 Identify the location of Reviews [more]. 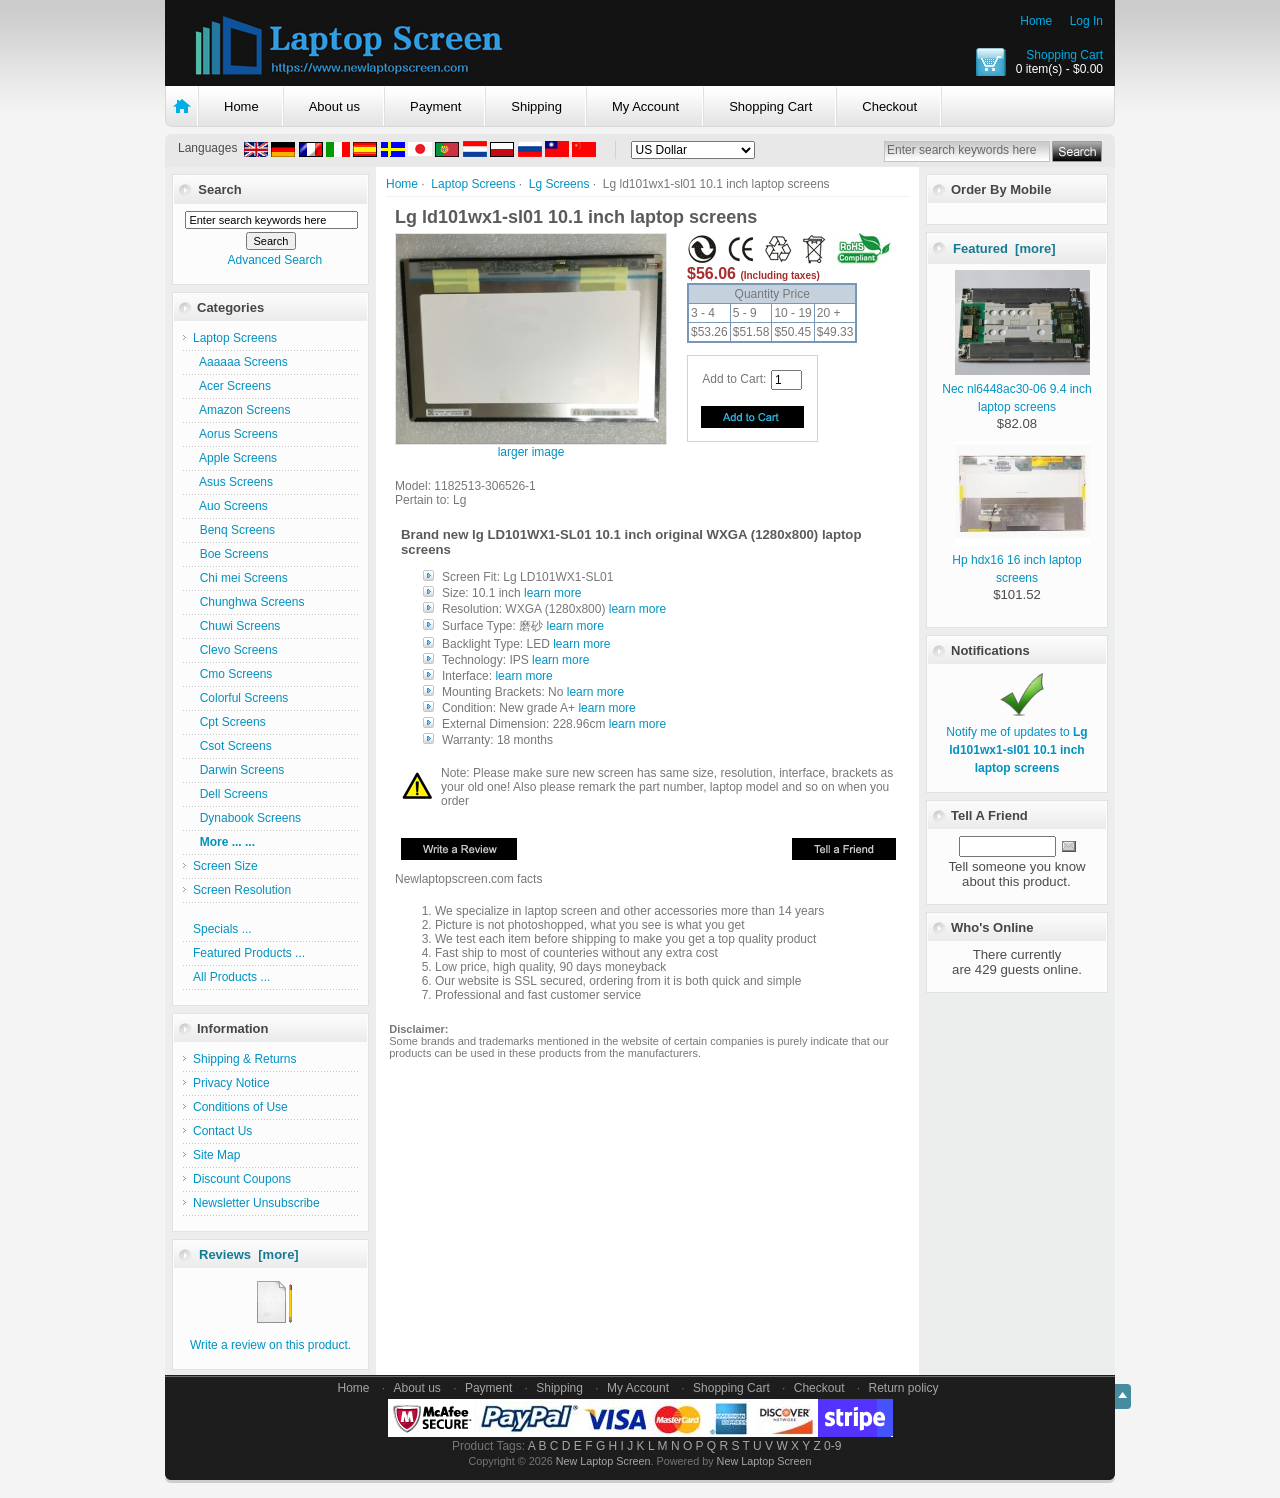
(249, 1254).